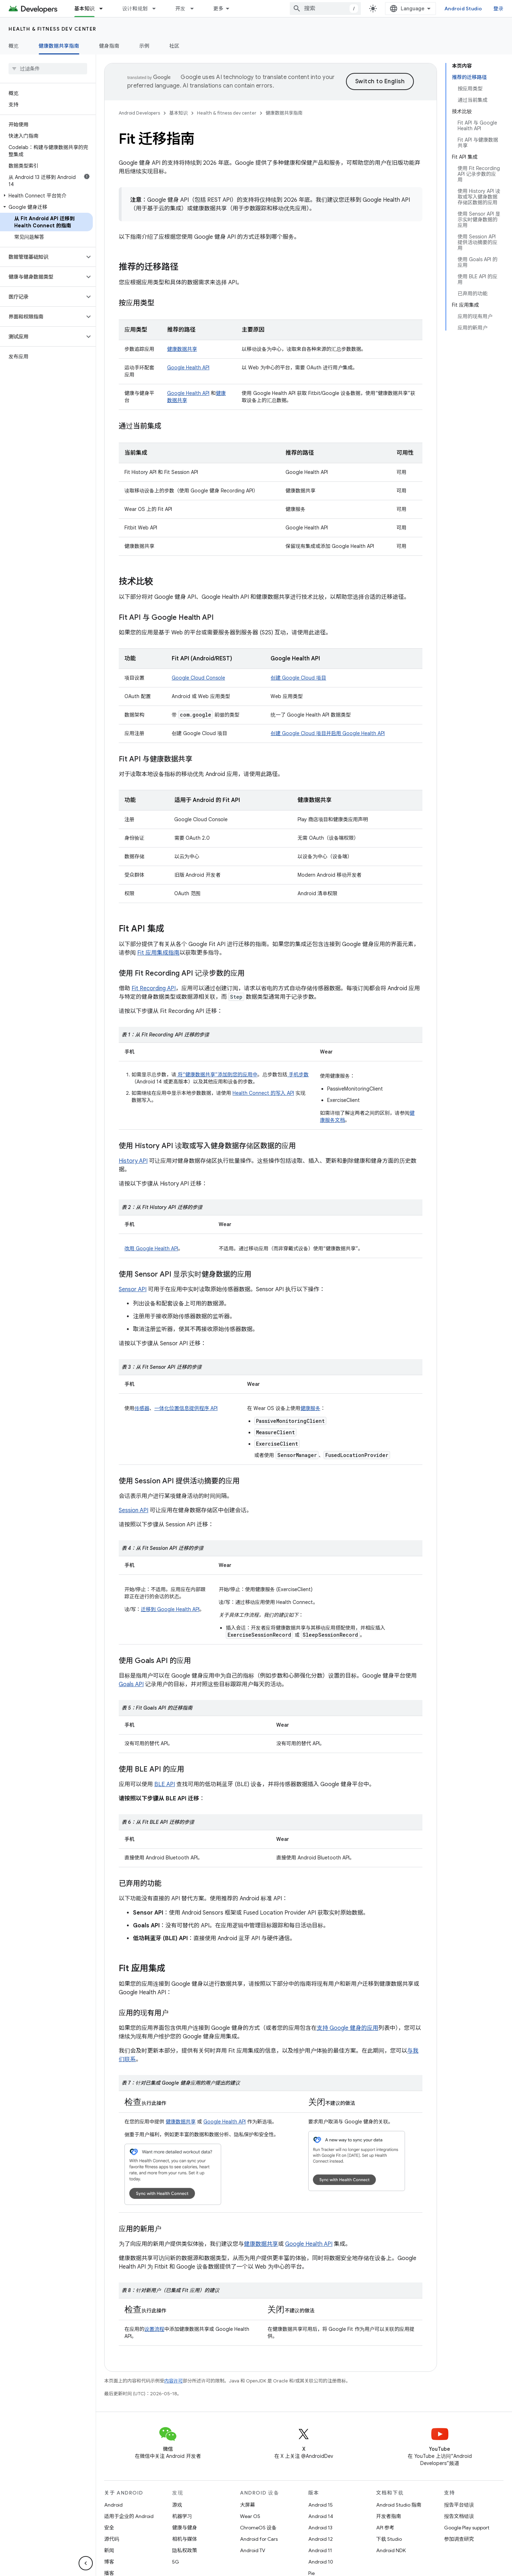 This screenshot has height=2576, width=512. Describe the element at coordinates (84, 8) in the screenshot. I see `基本知识 [基本知识, selected]` at that location.